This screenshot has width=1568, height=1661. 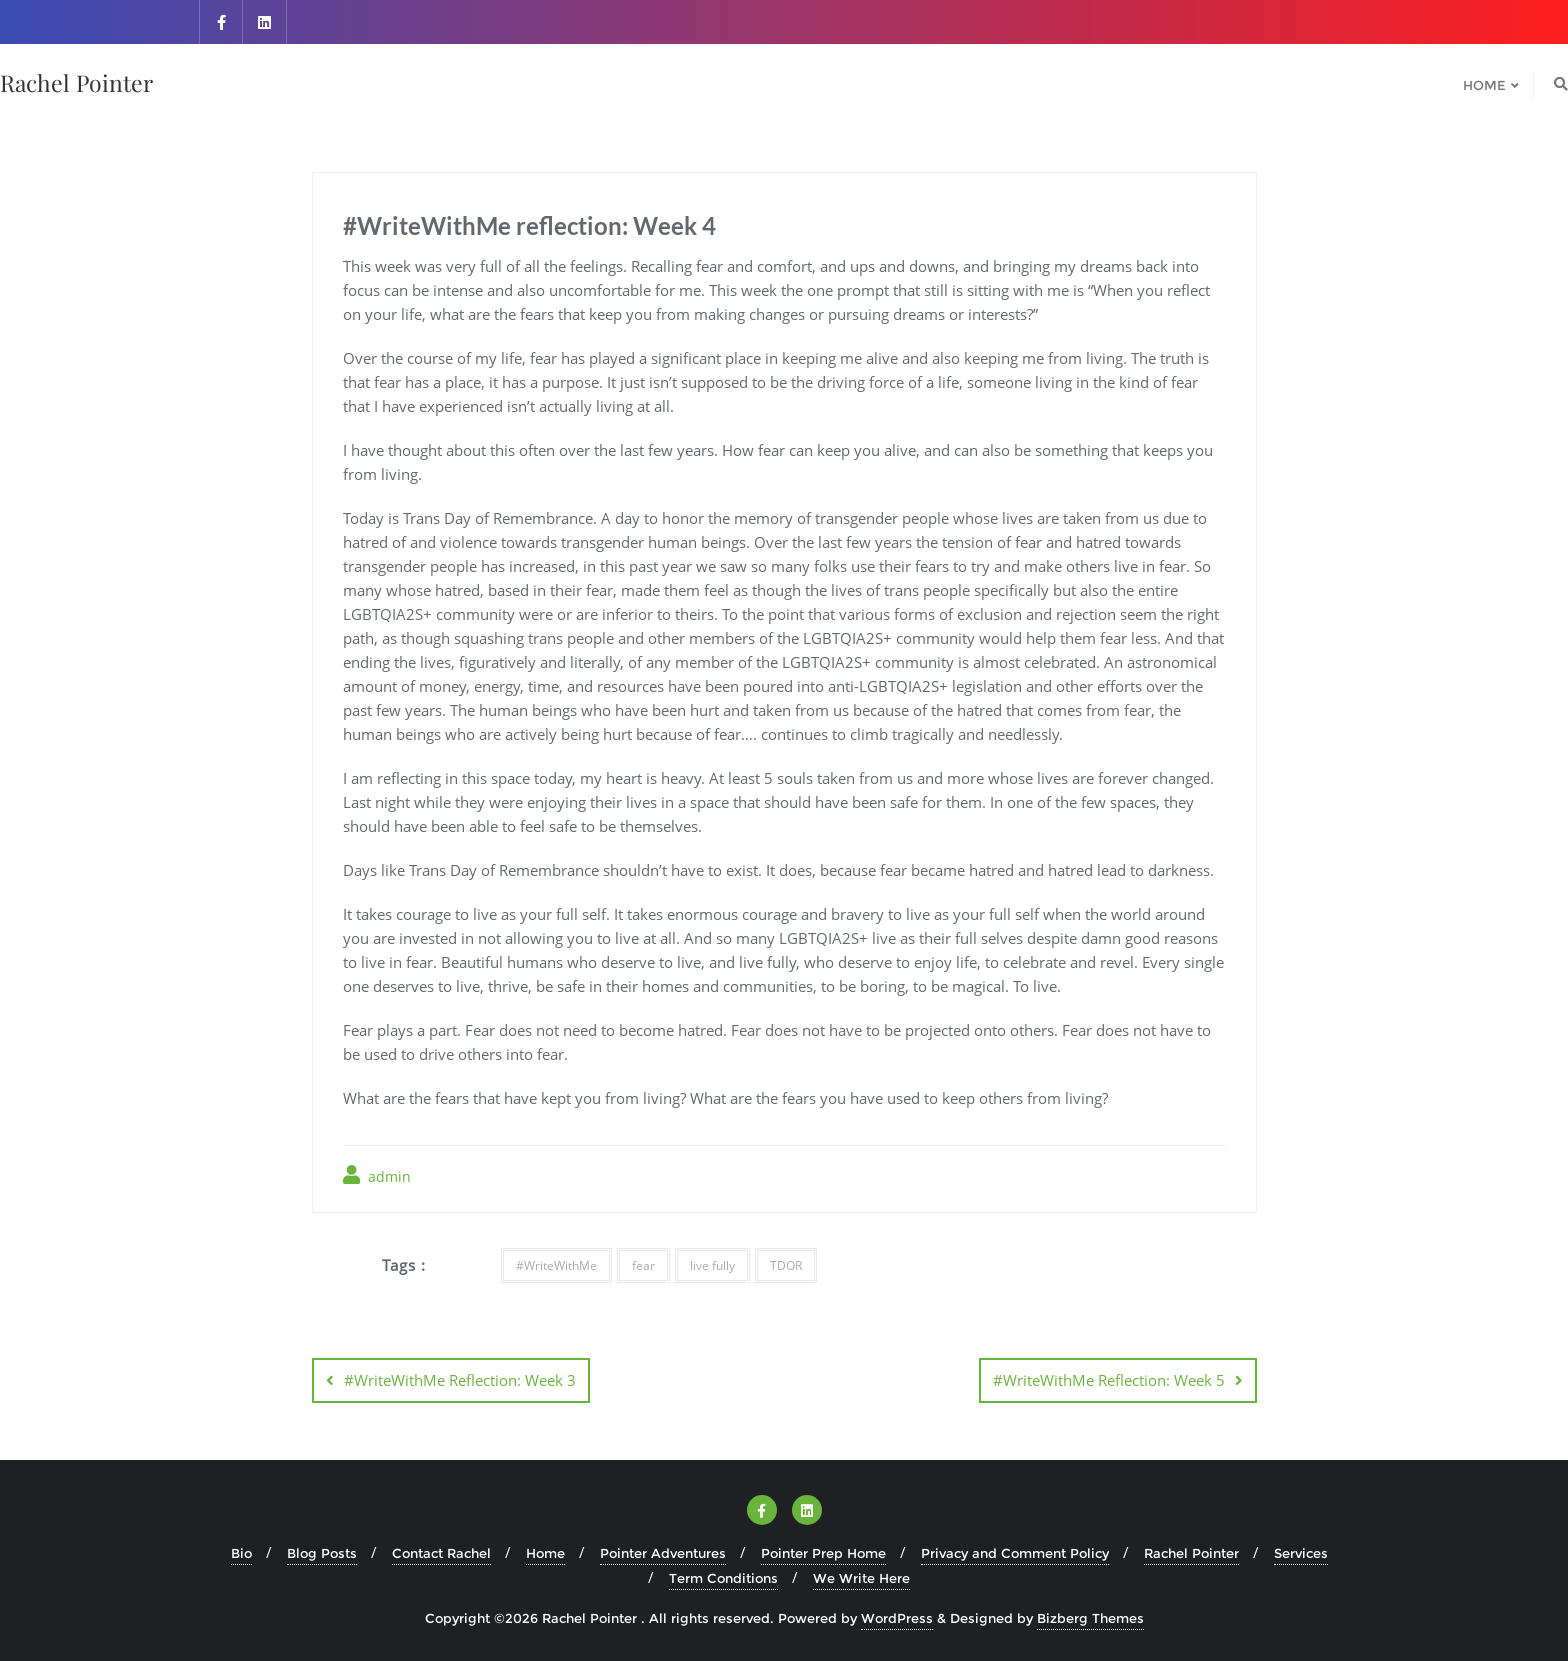 What do you see at coordinates (861, 1578) in the screenshot?
I see `We Write Here` at bounding box center [861, 1578].